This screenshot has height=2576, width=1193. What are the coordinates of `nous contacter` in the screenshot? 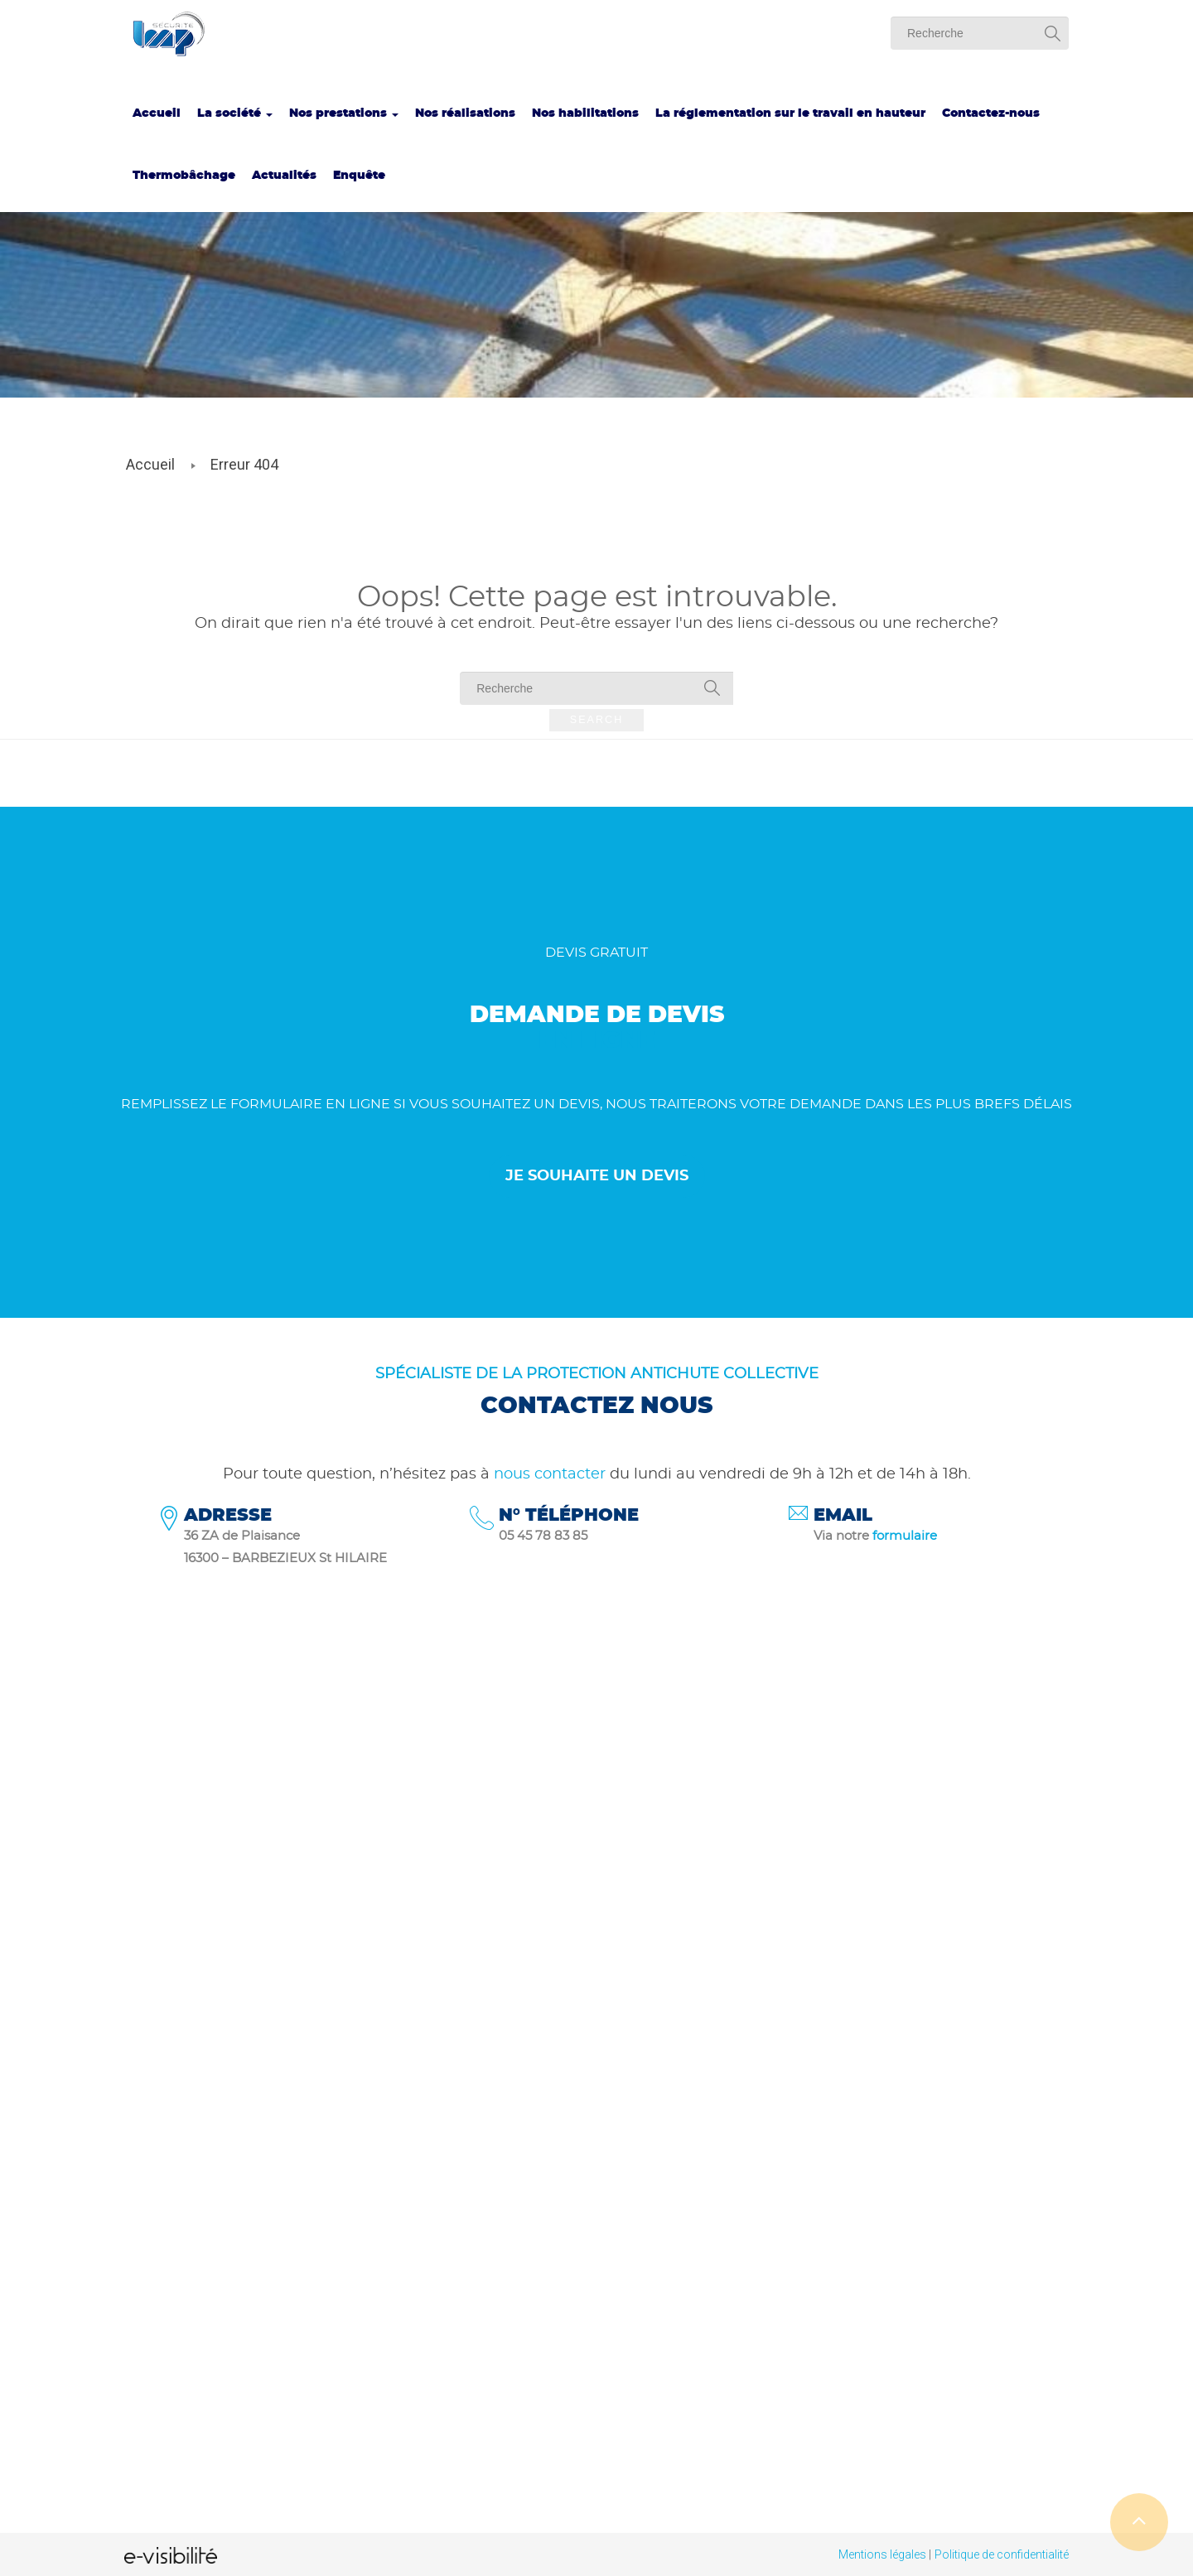 It's located at (550, 1474).